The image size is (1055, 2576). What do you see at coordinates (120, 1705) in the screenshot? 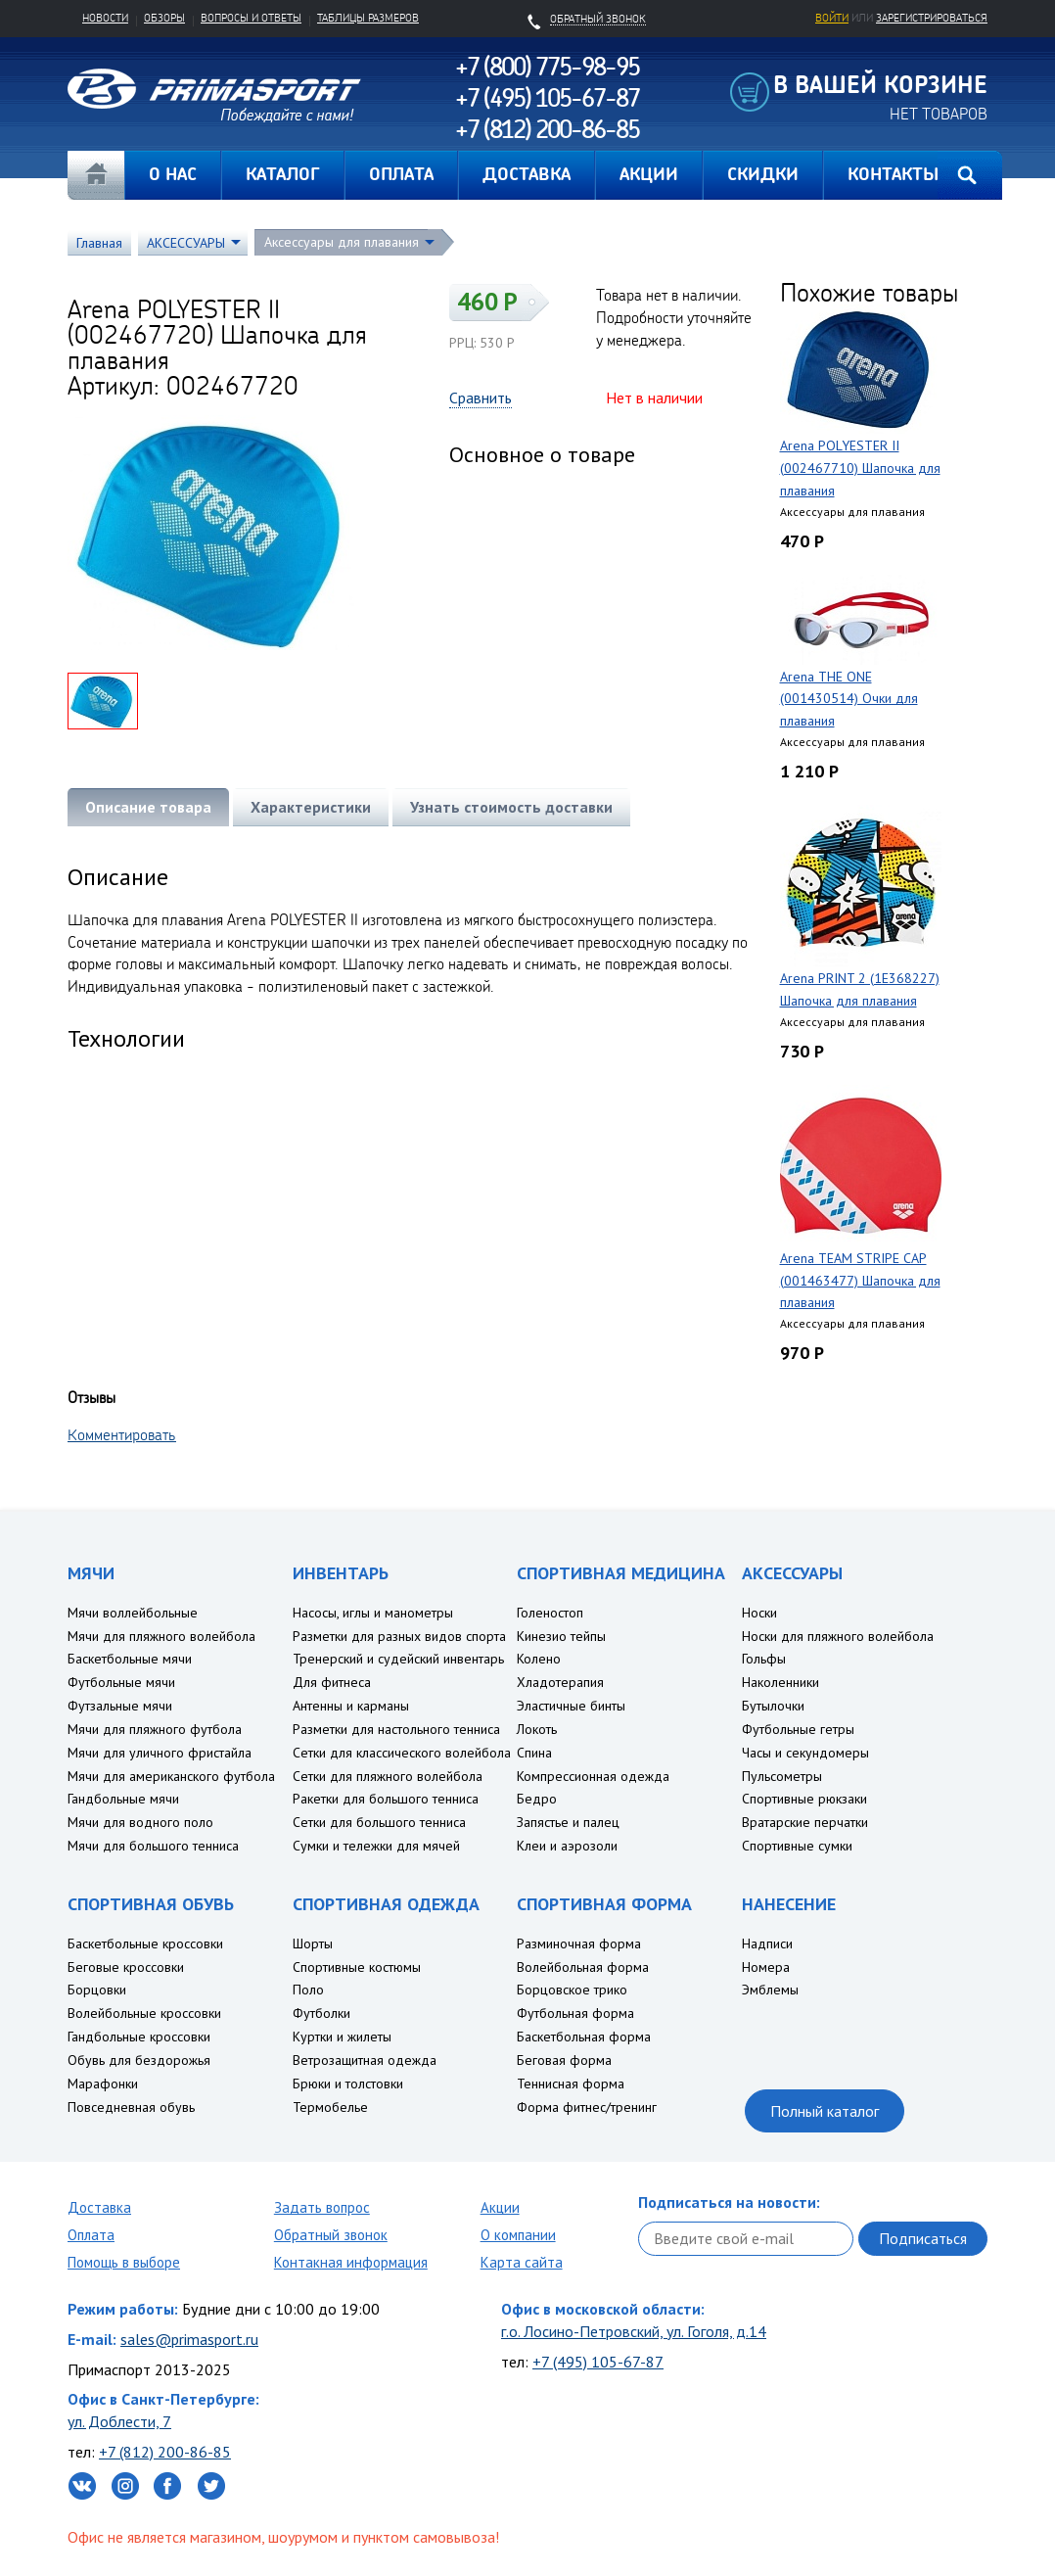
I see `Футзальные мячи` at bounding box center [120, 1705].